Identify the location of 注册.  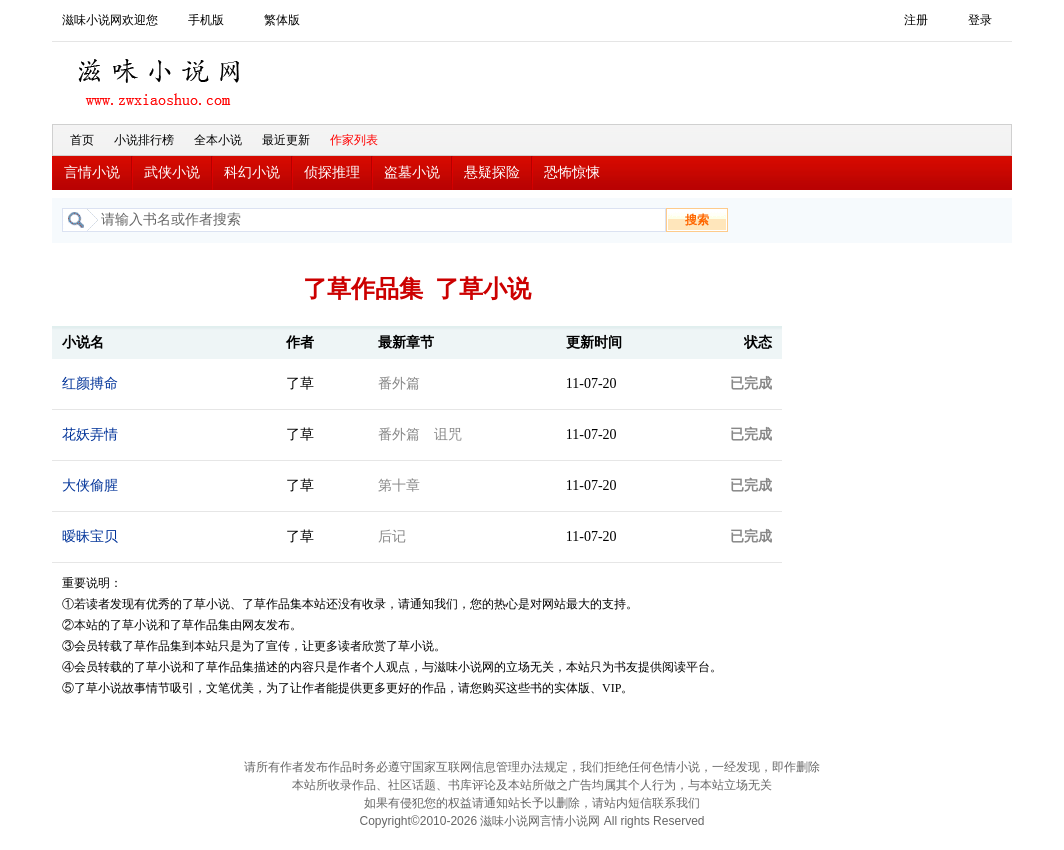
(916, 20).